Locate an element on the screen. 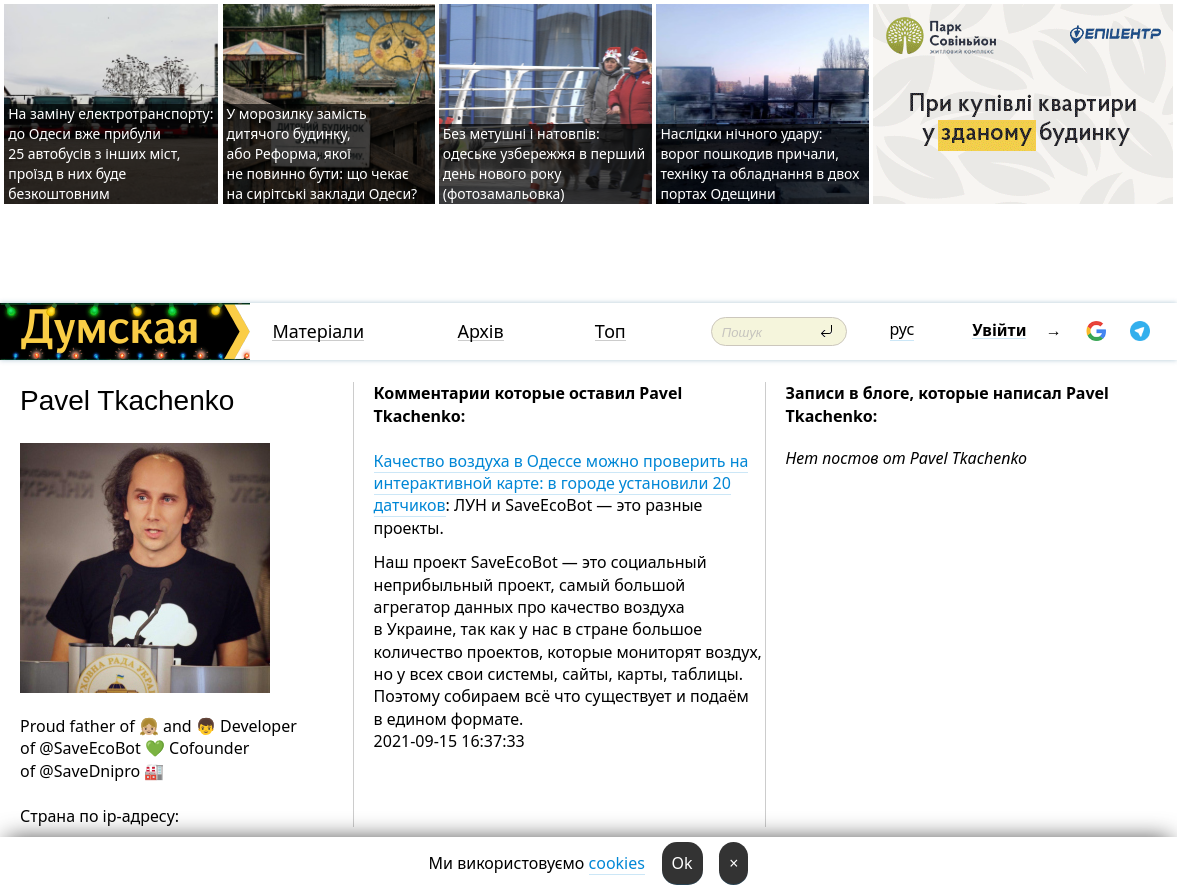 This screenshot has height=887, width=1177. Топ is located at coordinates (610, 331).